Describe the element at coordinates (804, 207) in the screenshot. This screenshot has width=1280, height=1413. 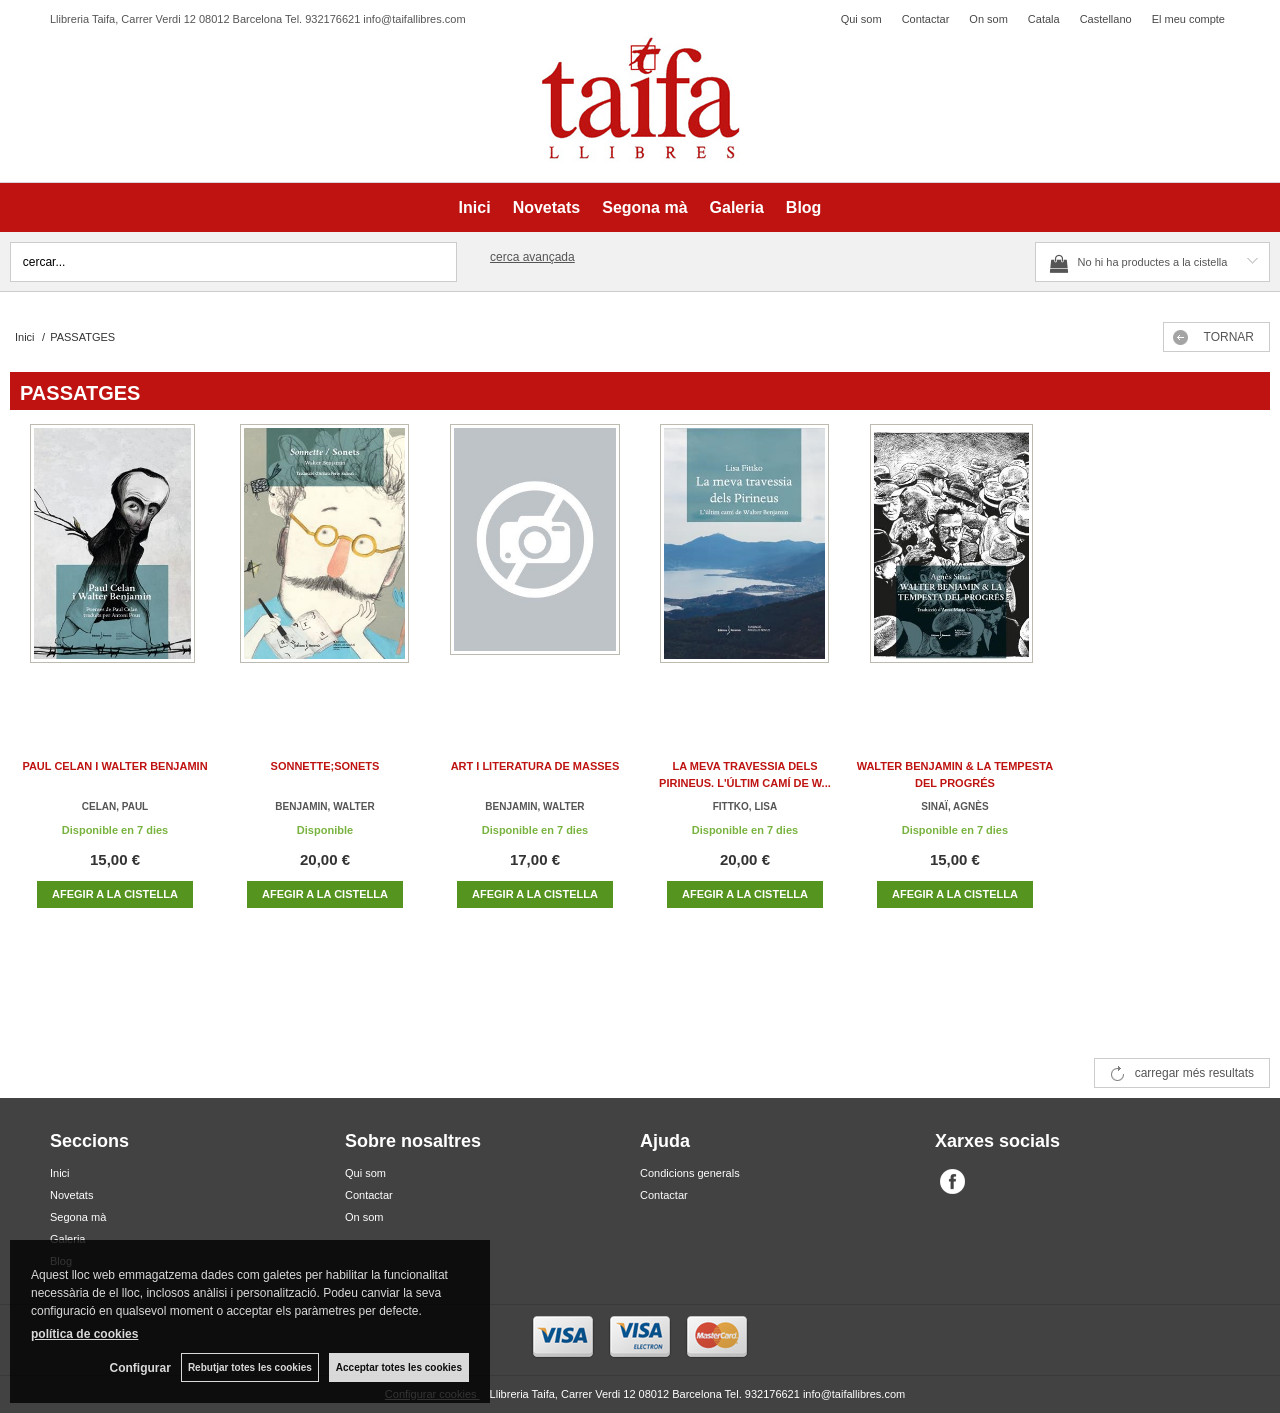
I see `Blog` at that location.